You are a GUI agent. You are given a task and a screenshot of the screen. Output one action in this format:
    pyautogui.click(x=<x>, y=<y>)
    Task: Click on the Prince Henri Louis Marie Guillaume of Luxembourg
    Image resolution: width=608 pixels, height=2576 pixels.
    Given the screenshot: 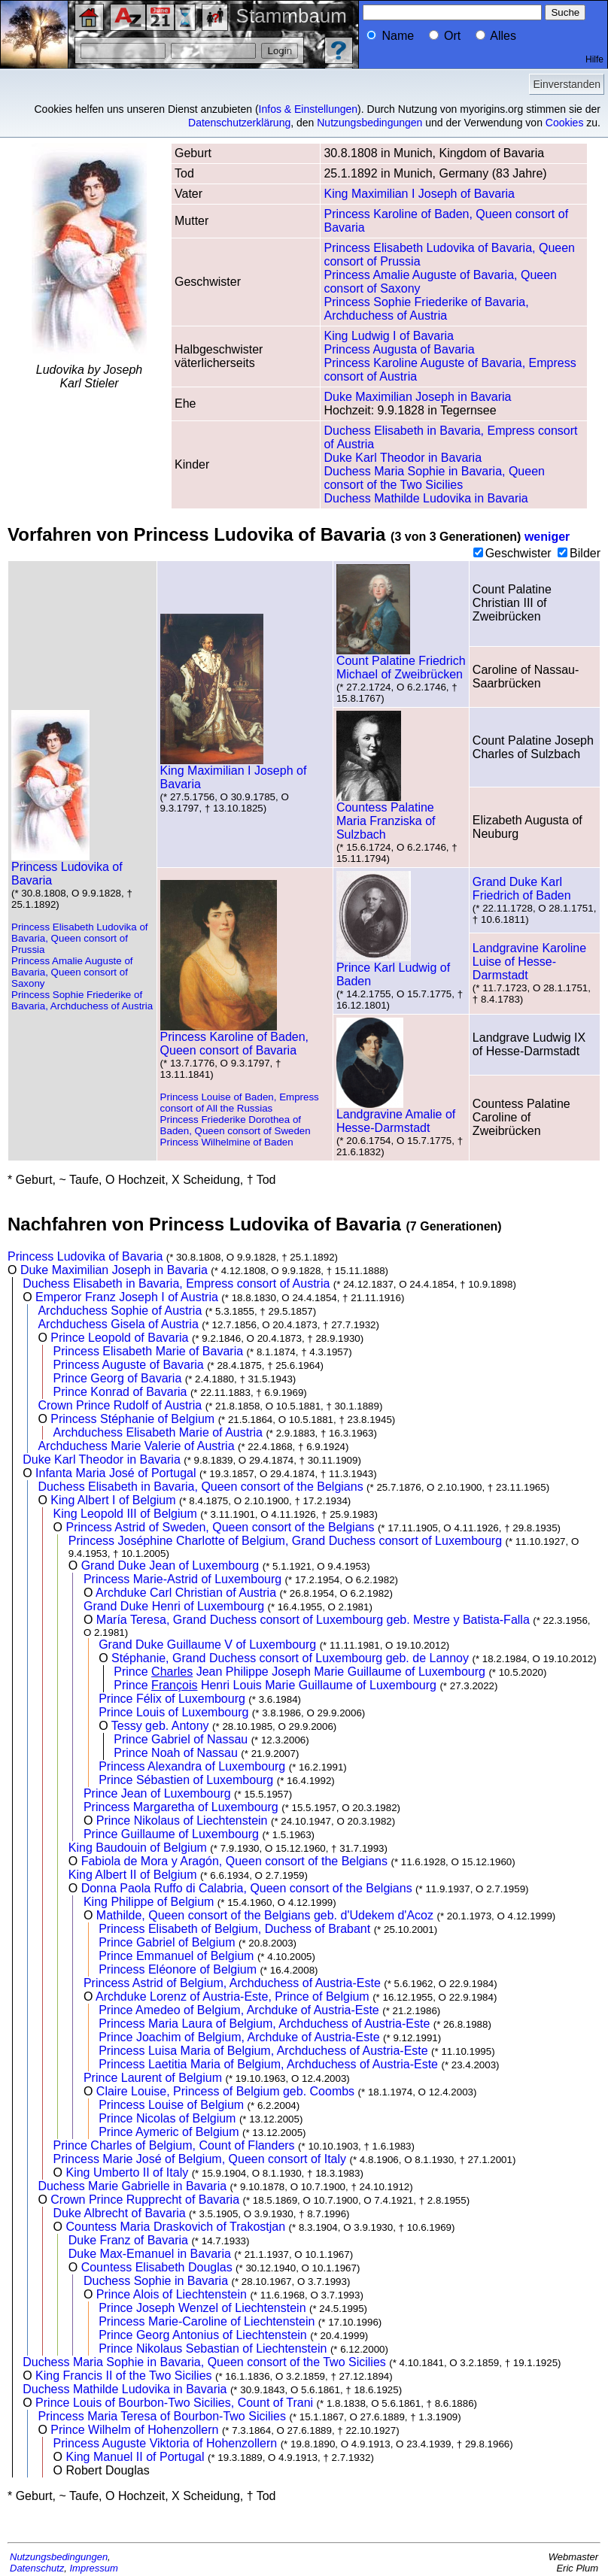 What is the action you would take?
    pyautogui.click(x=275, y=1685)
    